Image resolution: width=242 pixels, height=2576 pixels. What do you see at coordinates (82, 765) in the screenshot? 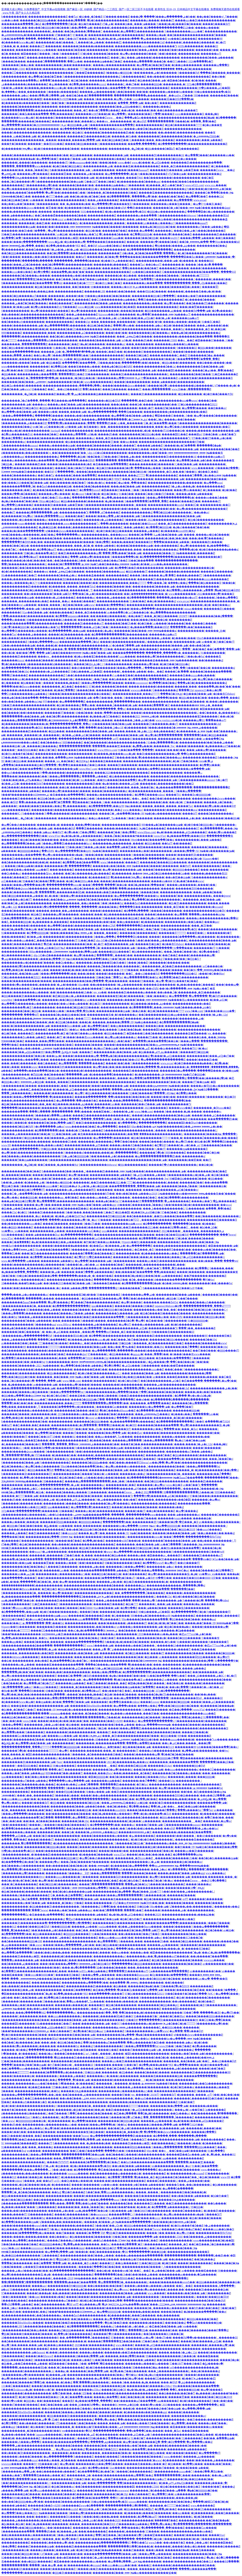
I see `�ձ��츾������aƬ��Ѹ���` at bounding box center [82, 765].